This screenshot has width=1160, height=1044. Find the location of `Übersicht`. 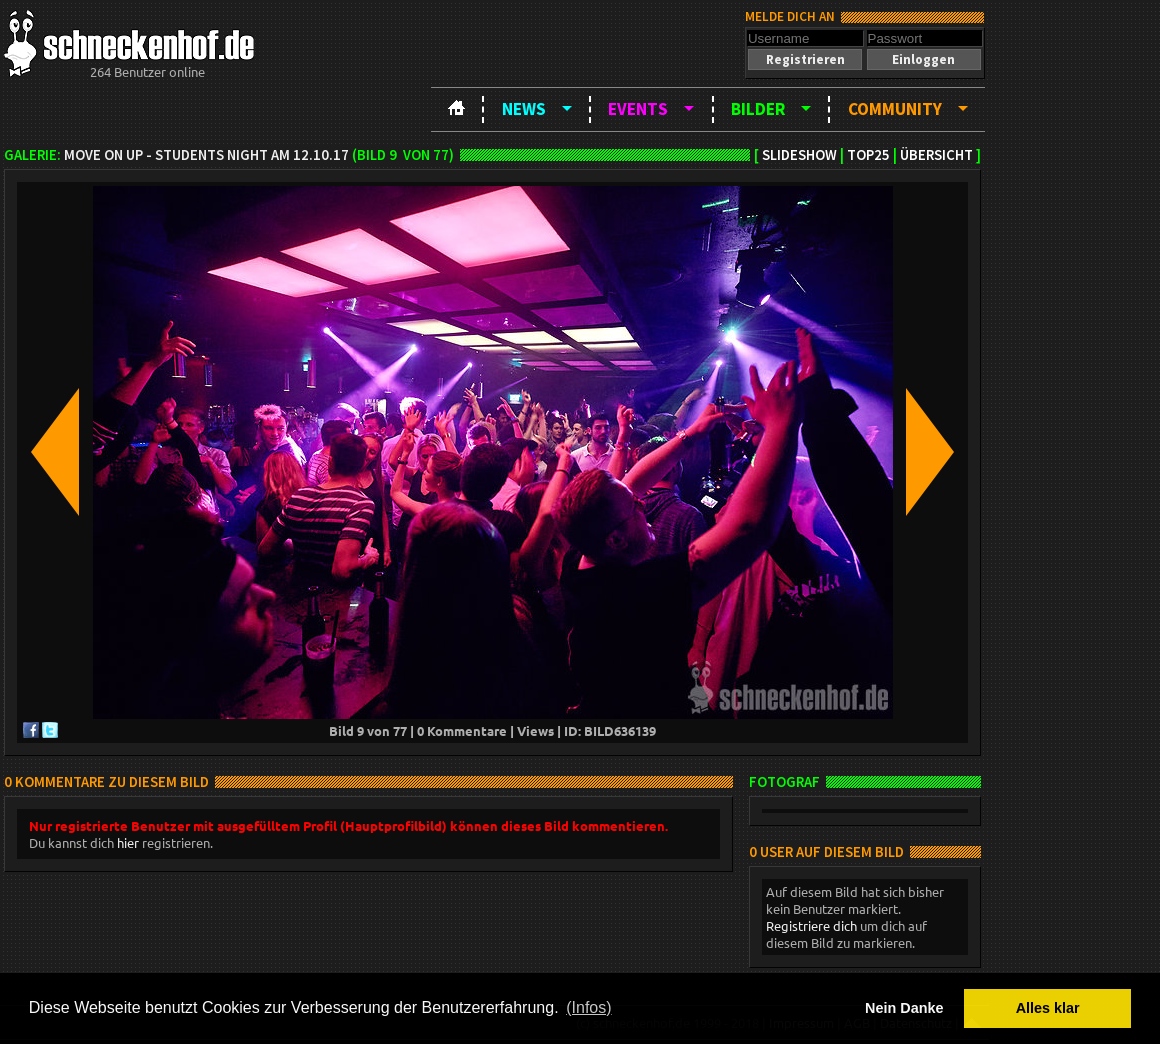

Übersicht is located at coordinates (936, 155).